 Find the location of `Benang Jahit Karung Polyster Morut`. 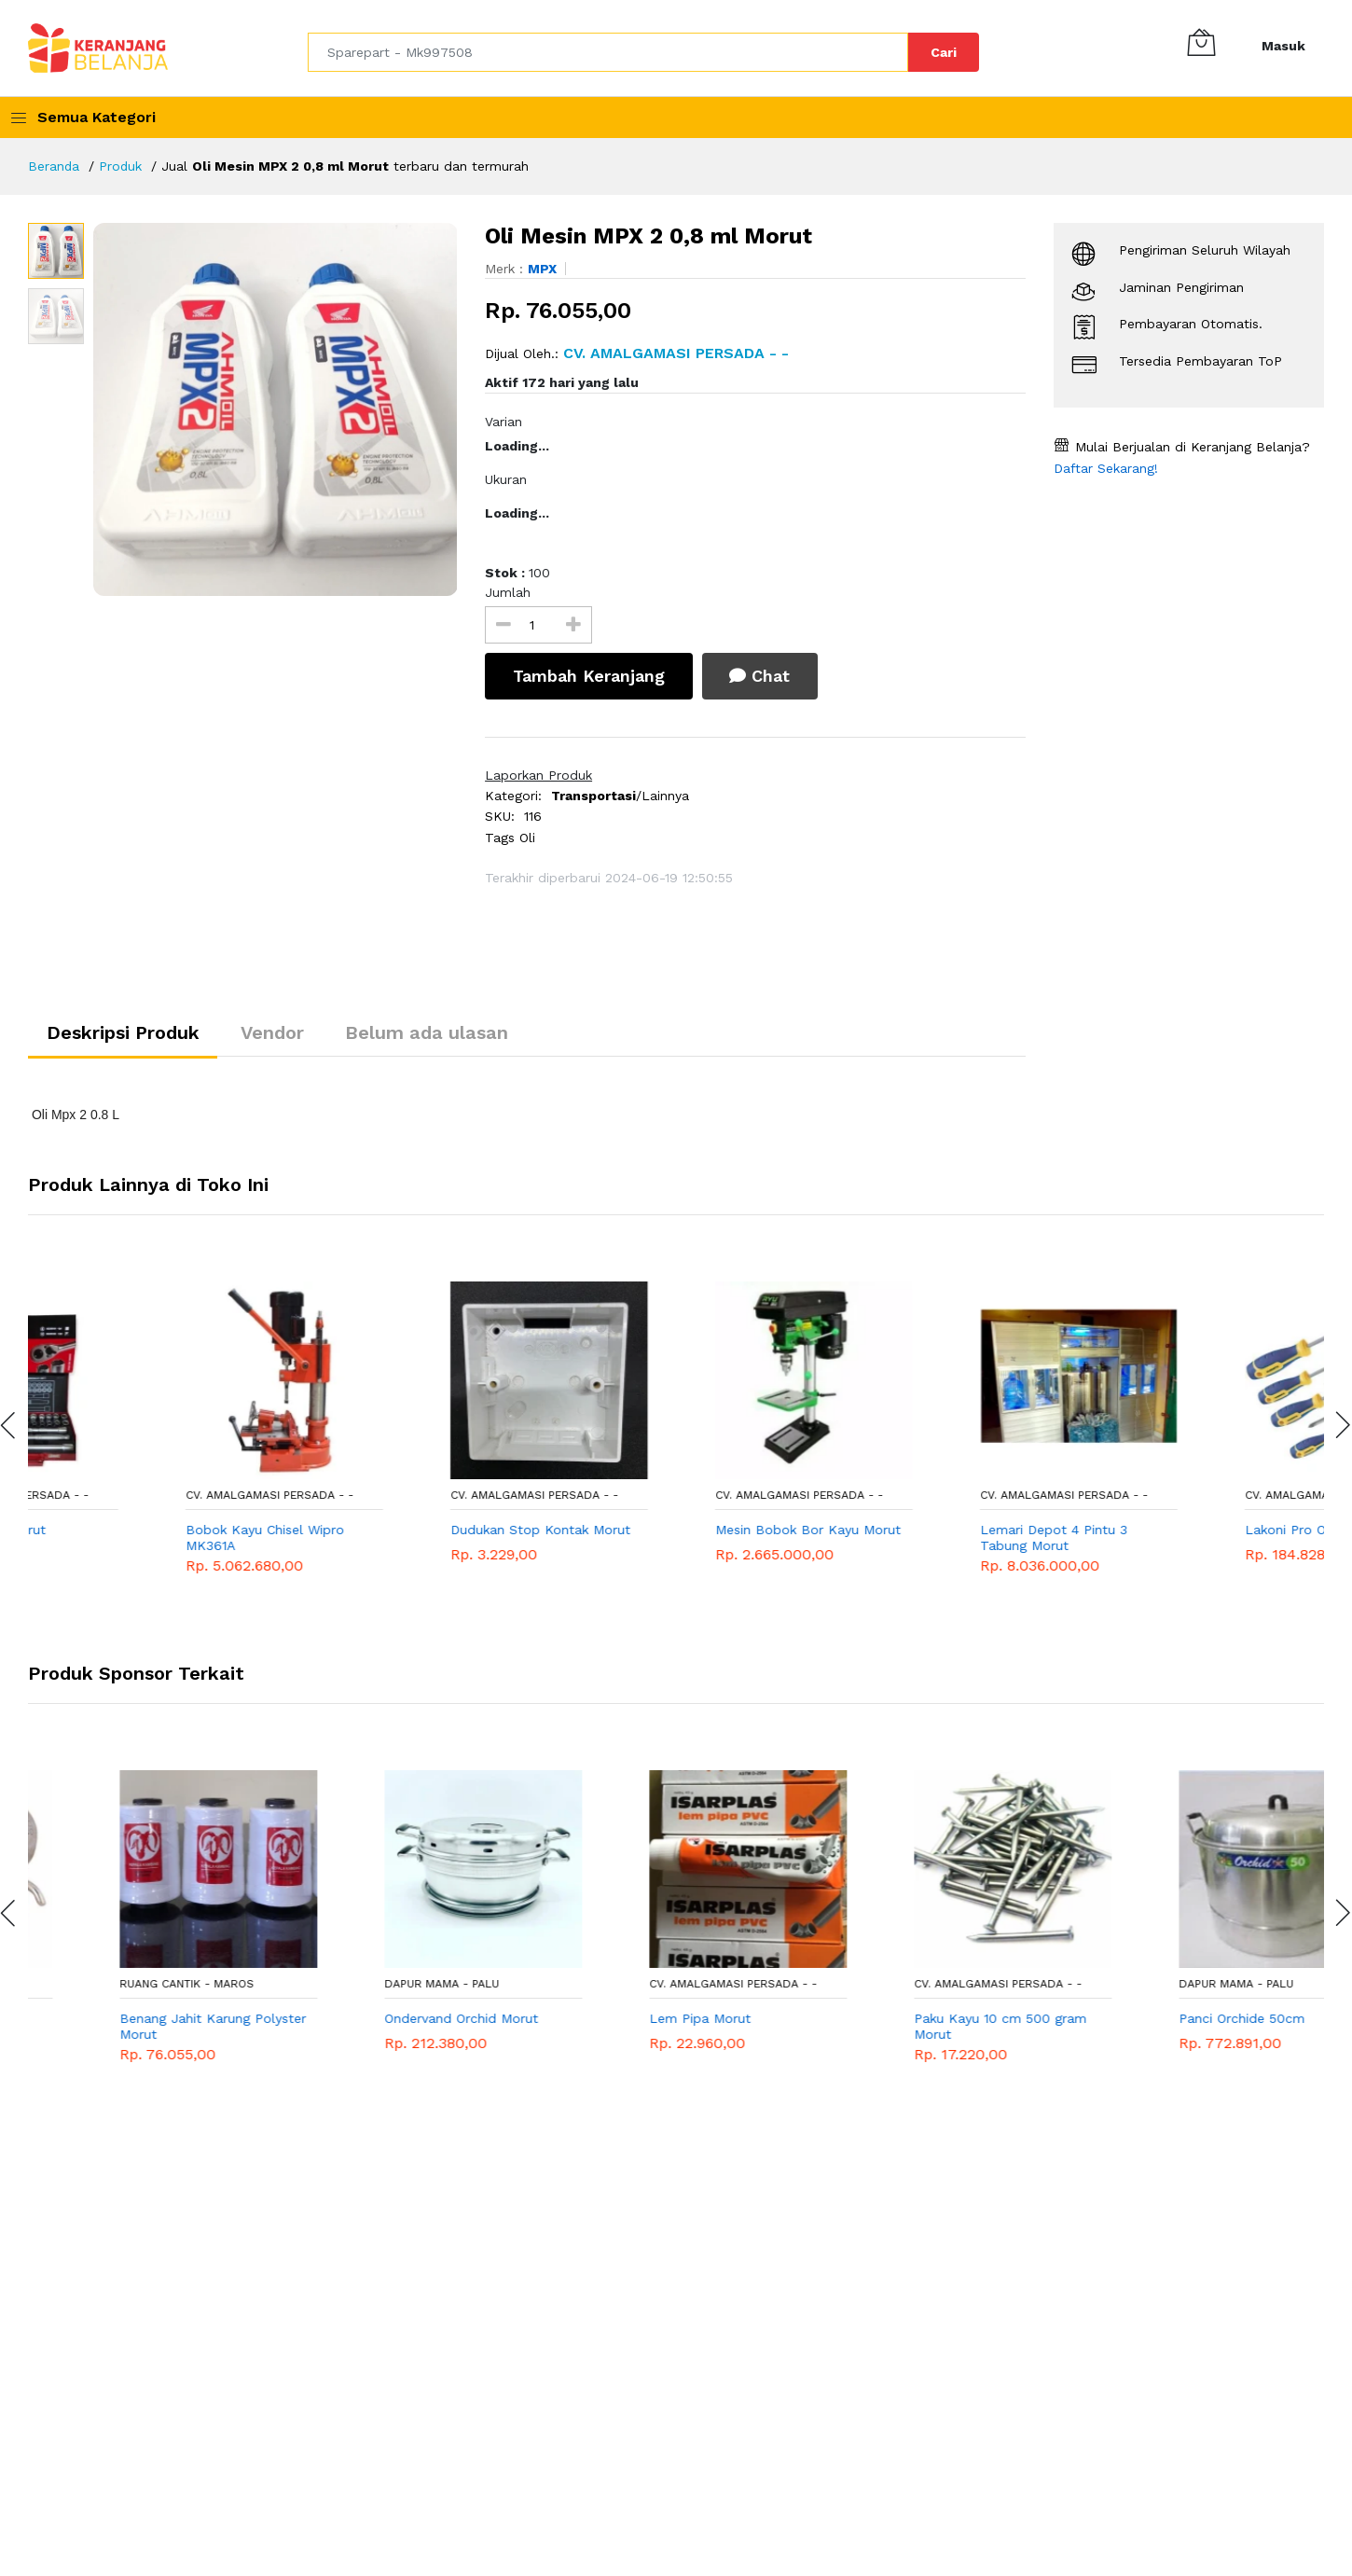

Benang Jahit Karung Polyster Morut is located at coordinates (405, 2027).